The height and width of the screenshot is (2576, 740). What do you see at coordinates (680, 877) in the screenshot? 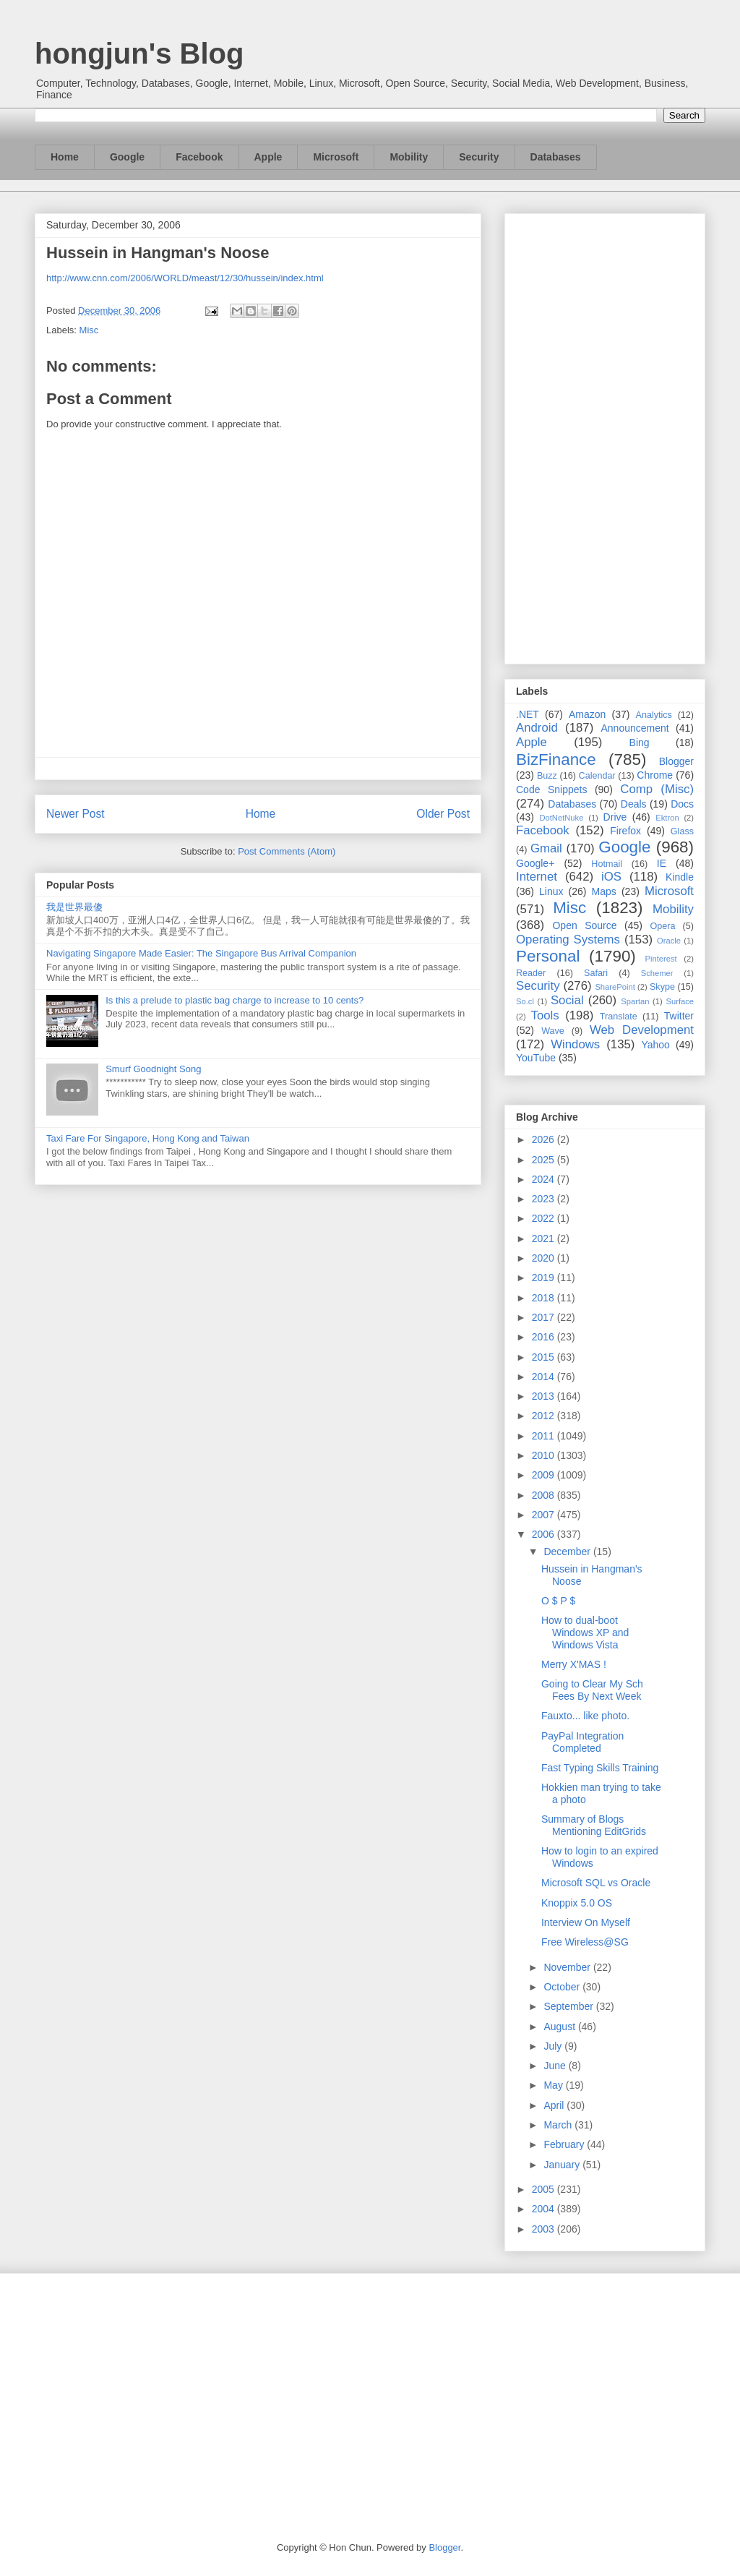
I see `Kindle` at bounding box center [680, 877].